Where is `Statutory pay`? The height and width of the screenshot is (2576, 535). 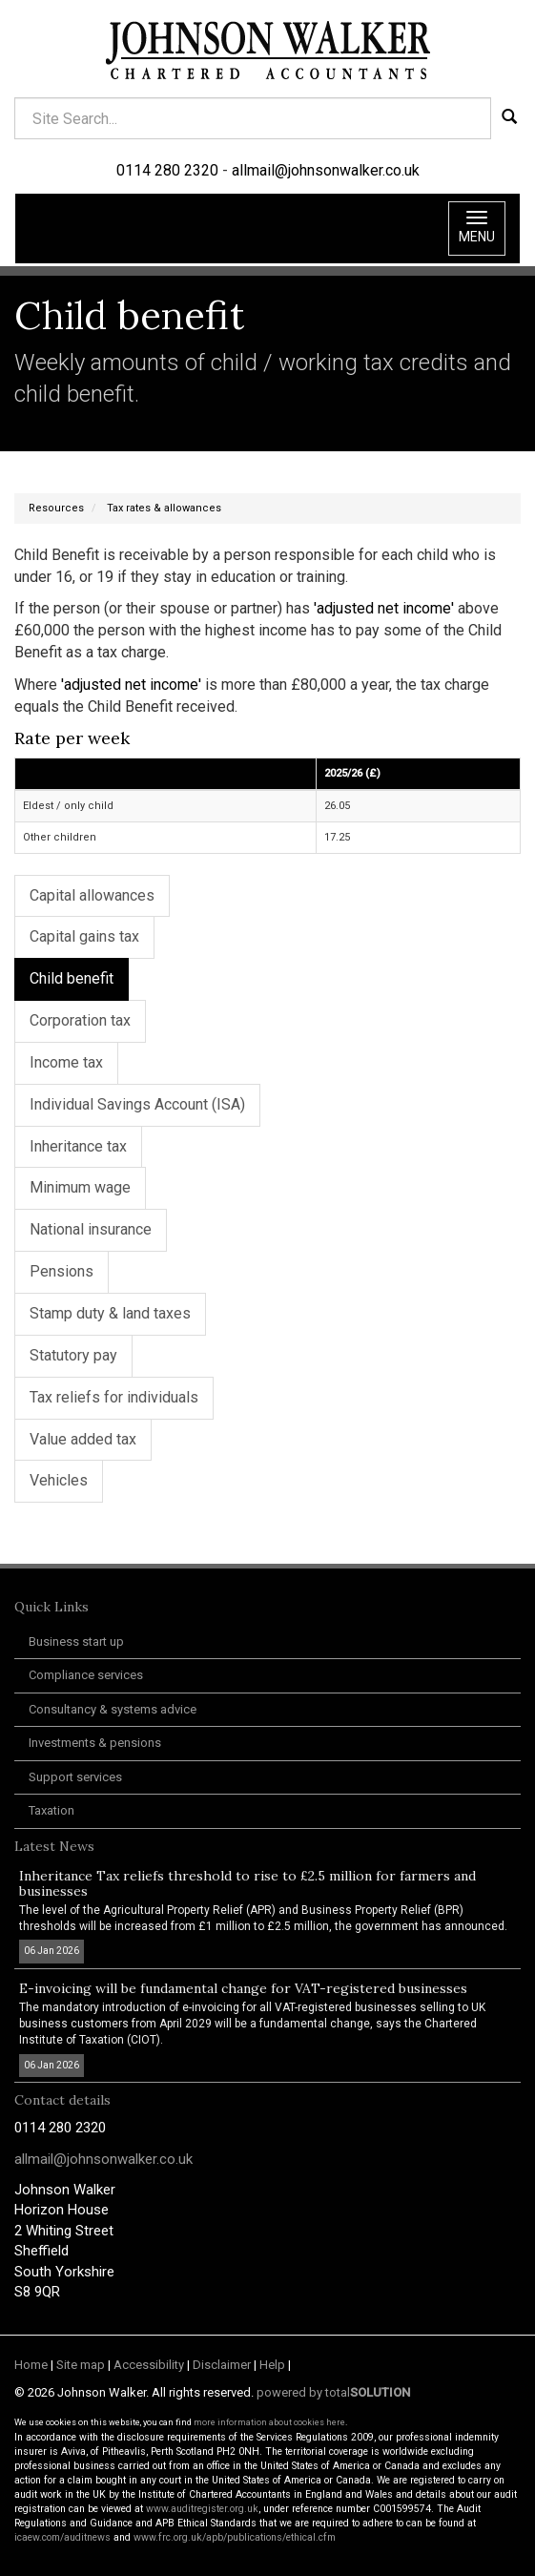
Statutory pay is located at coordinates (73, 1355).